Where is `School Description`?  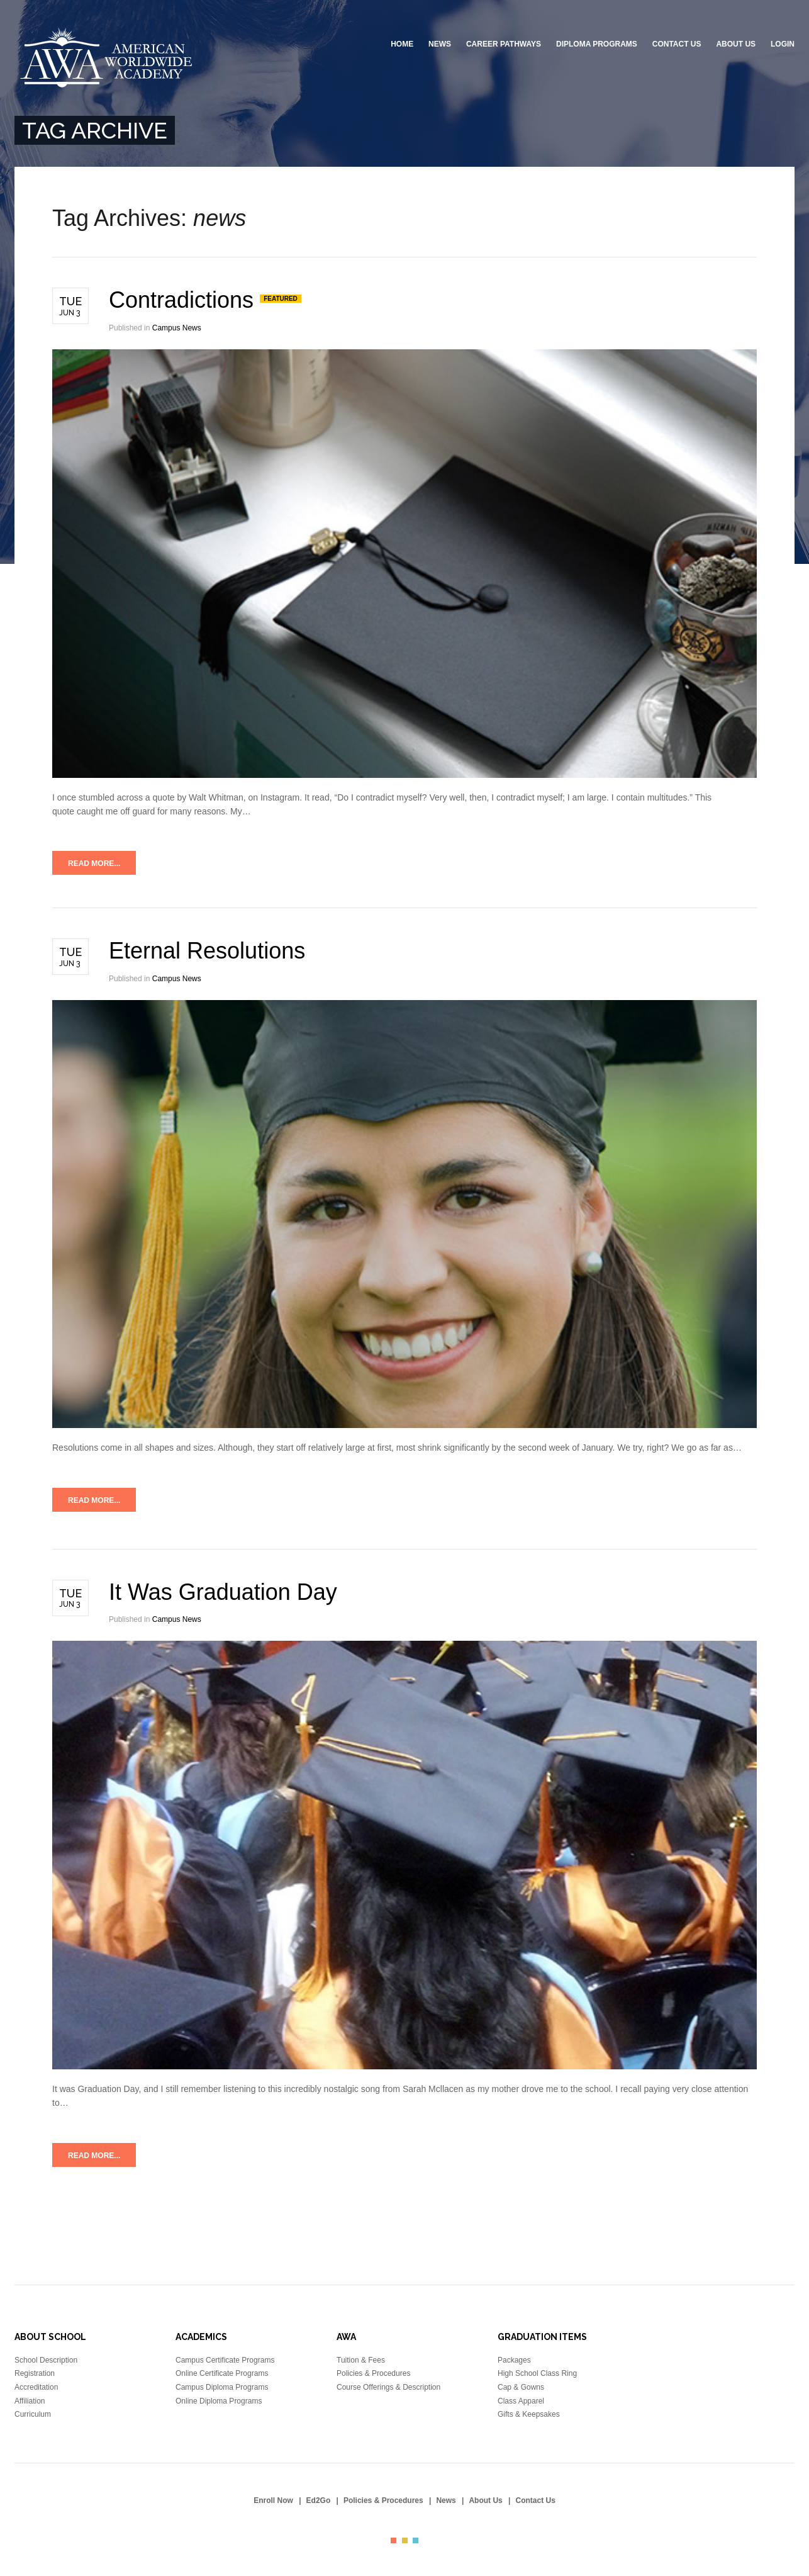 School Description is located at coordinates (45, 2360).